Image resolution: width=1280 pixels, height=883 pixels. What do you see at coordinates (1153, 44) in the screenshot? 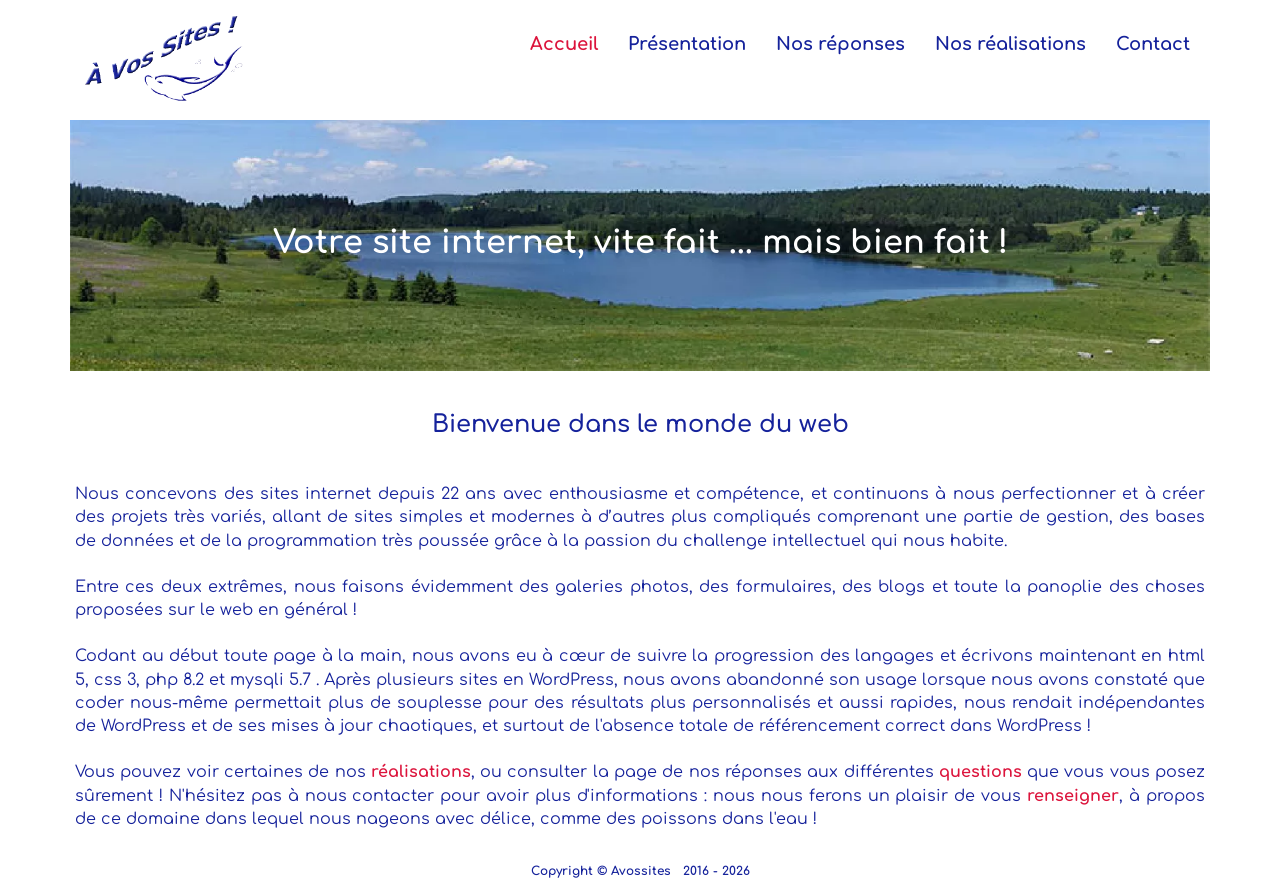
I see `Contact` at bounding box center [1153, 44].